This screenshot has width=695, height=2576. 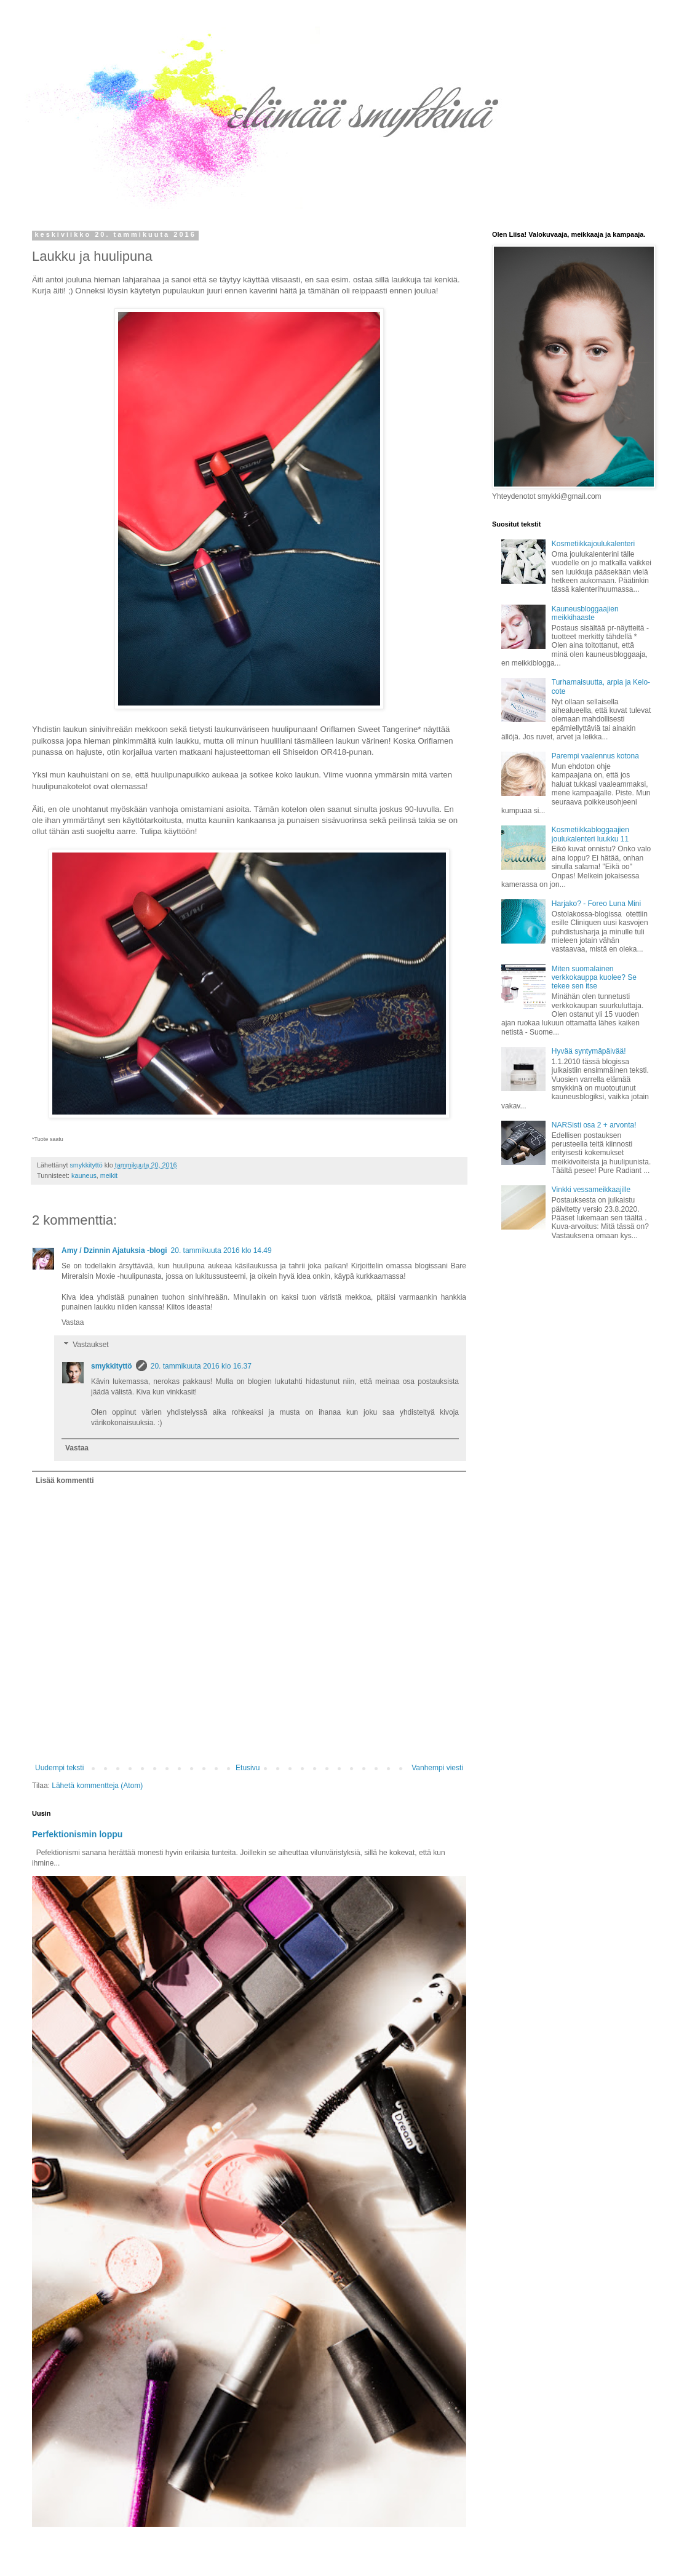 I want to click on Kosmetiikkajoulukalenteri, so click(x=593, y=543).